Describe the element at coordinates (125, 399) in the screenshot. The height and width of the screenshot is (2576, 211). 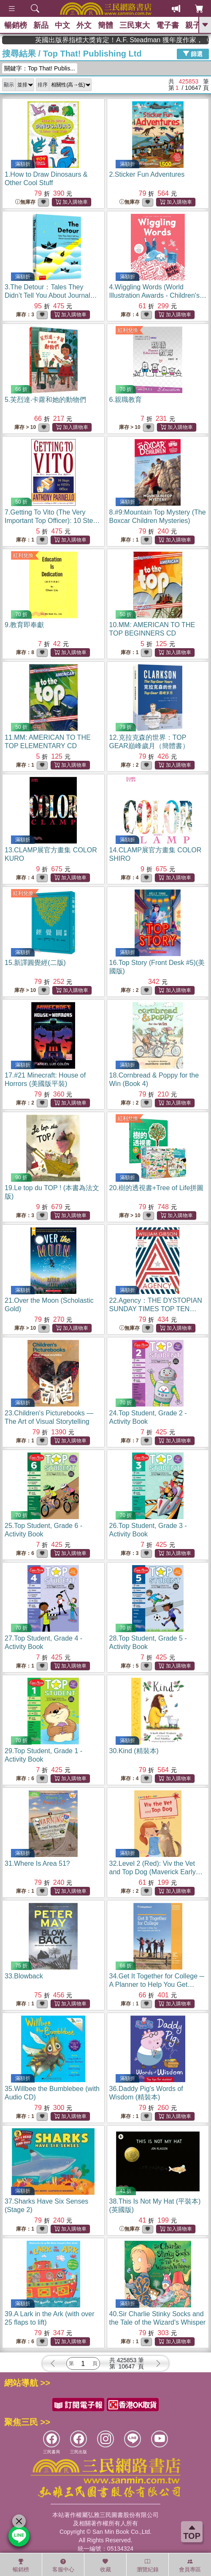
I see `6.` at that location.